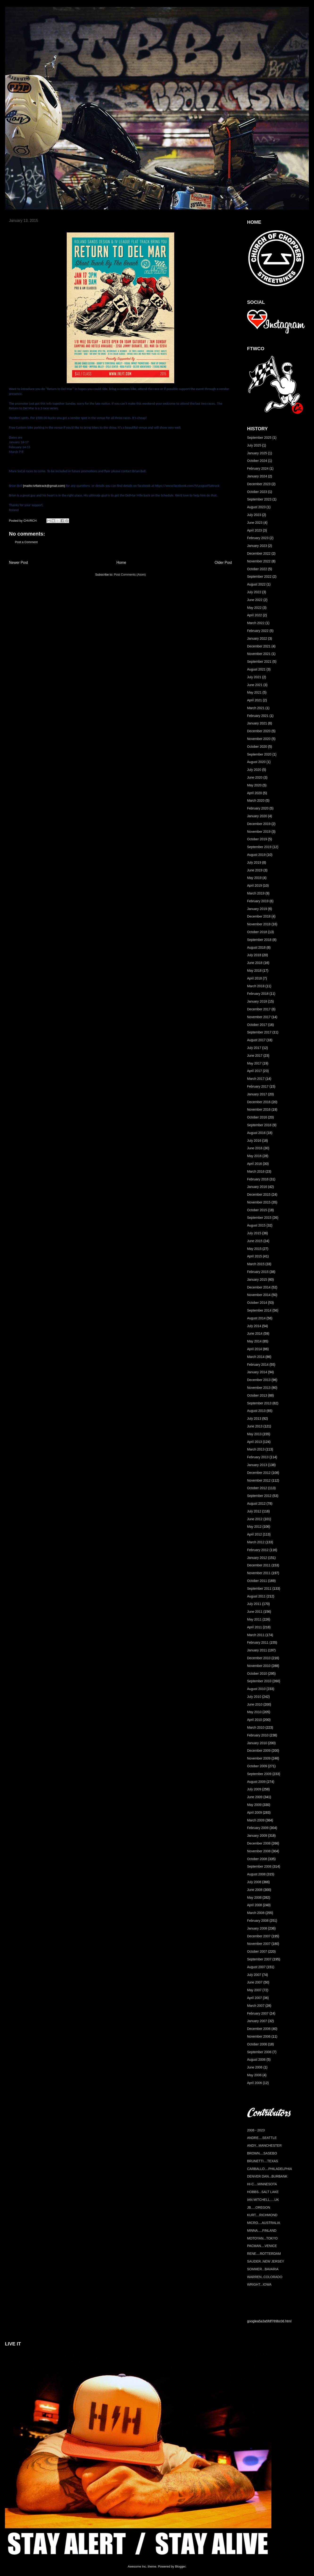 This screenshot has height=2576, width=314. Describe the element at coordinates (258, 1735) in the screenshot. I see `February 2010` at that location.